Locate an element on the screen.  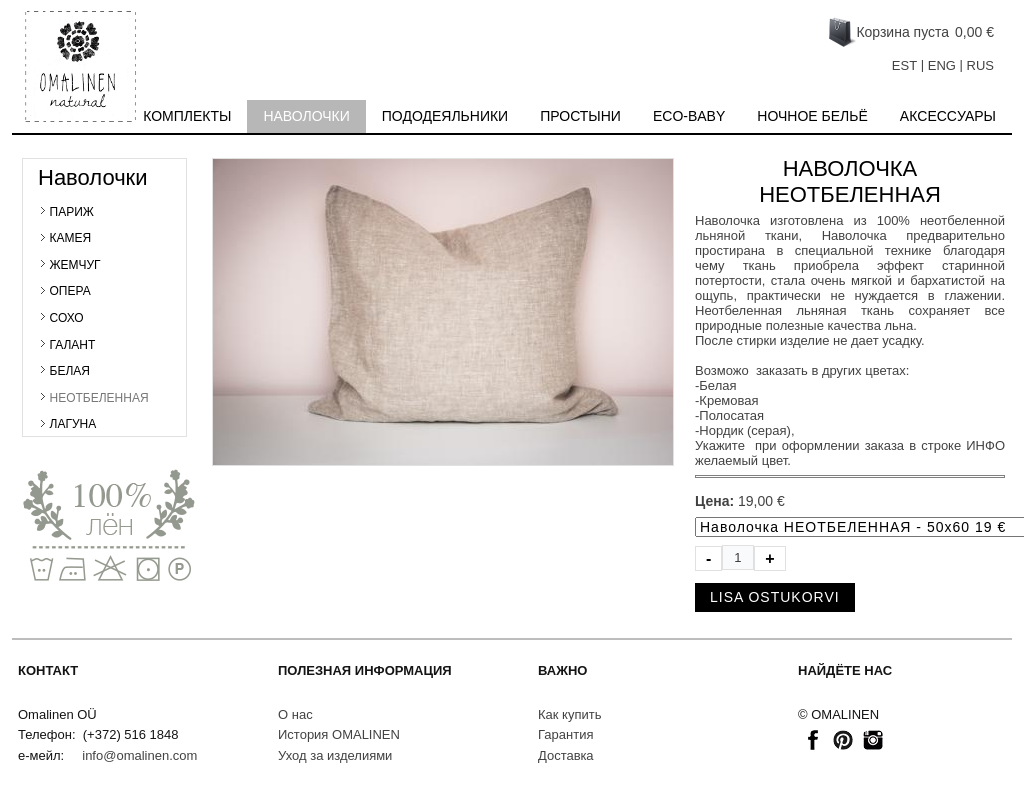
Доставкa is located at coordinates (566, 755).